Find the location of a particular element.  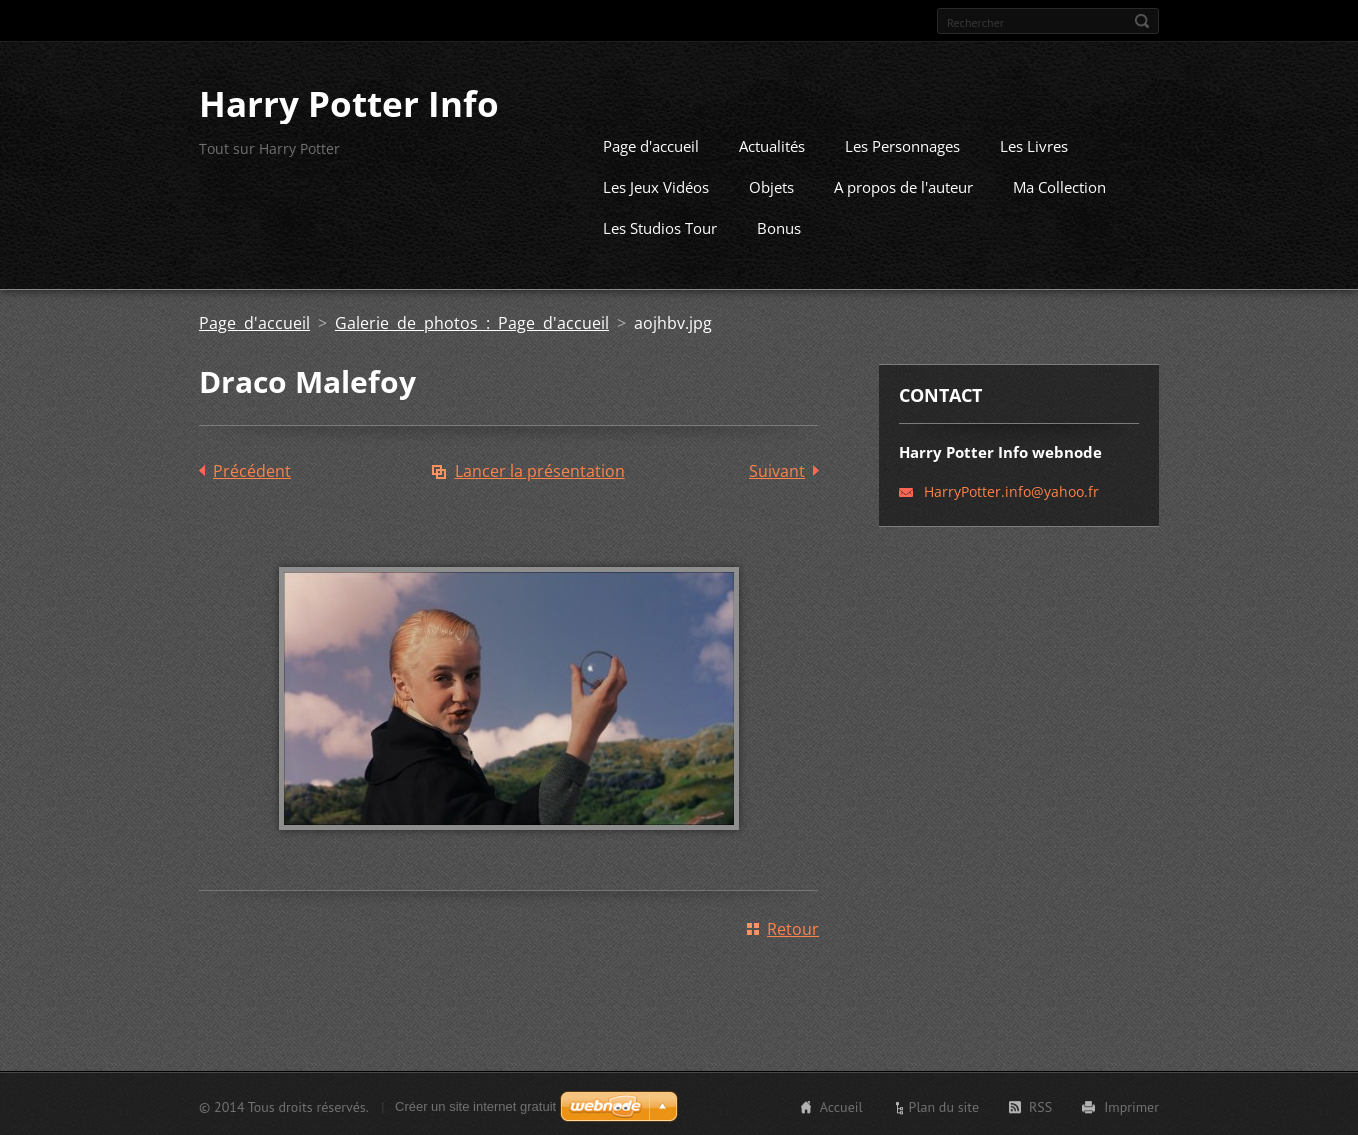

A propos de l'auteur is located at coordinates (903, 185).